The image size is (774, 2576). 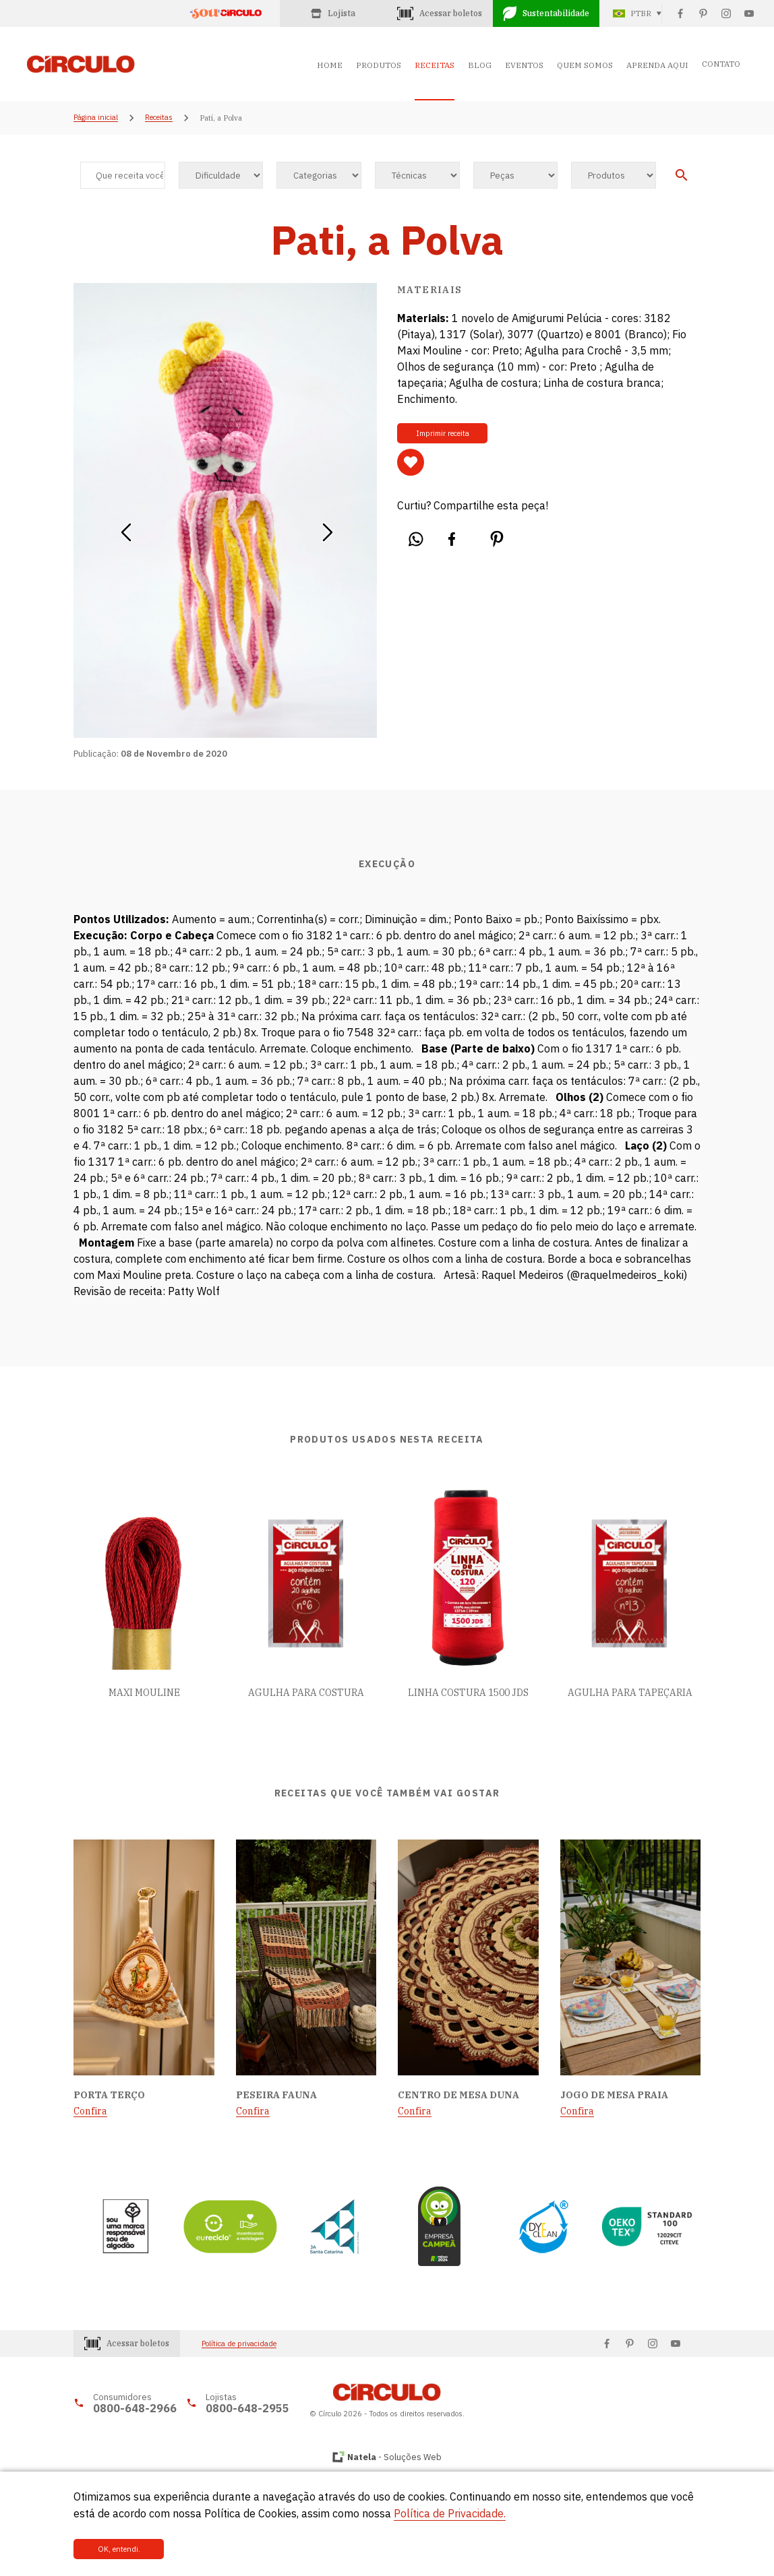 I want to click on PRODUTOS, so click(x=378, y=65).